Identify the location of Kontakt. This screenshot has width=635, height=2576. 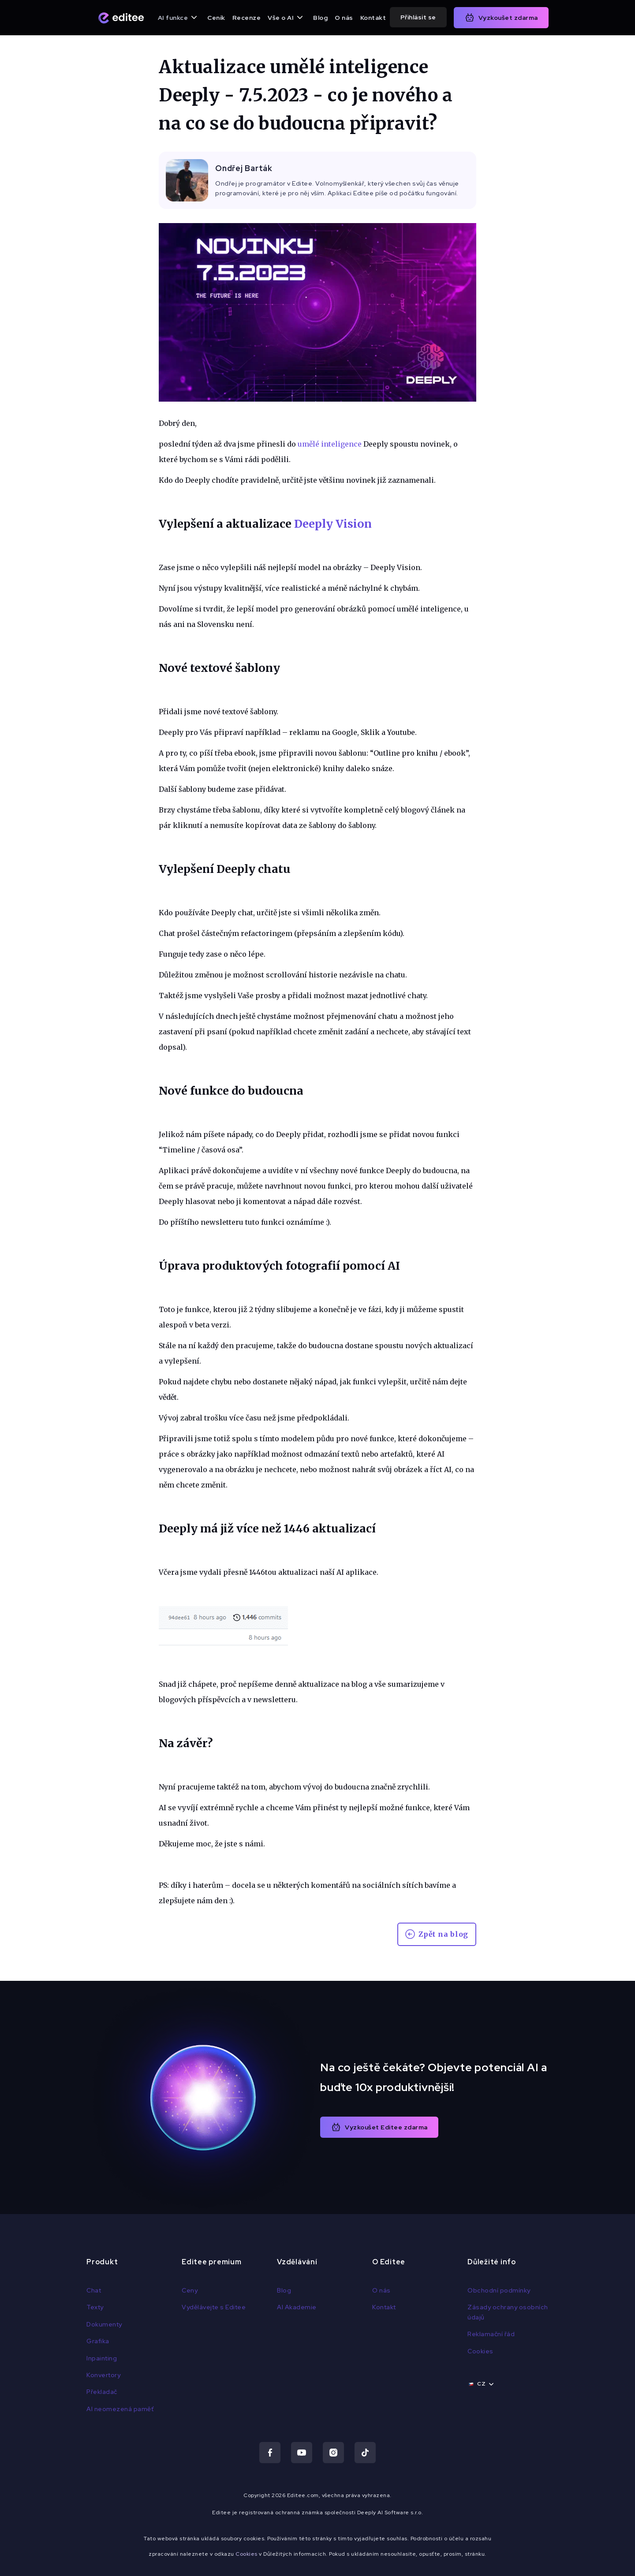
(373, 18).